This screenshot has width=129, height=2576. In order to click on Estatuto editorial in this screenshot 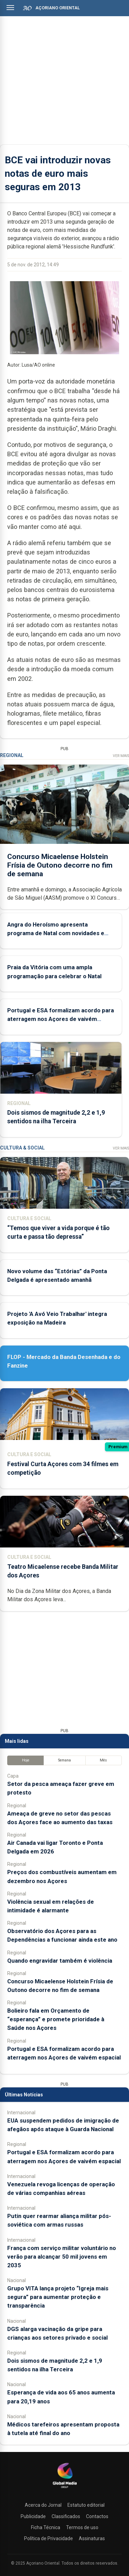, I will do `click(86, 2505)`.